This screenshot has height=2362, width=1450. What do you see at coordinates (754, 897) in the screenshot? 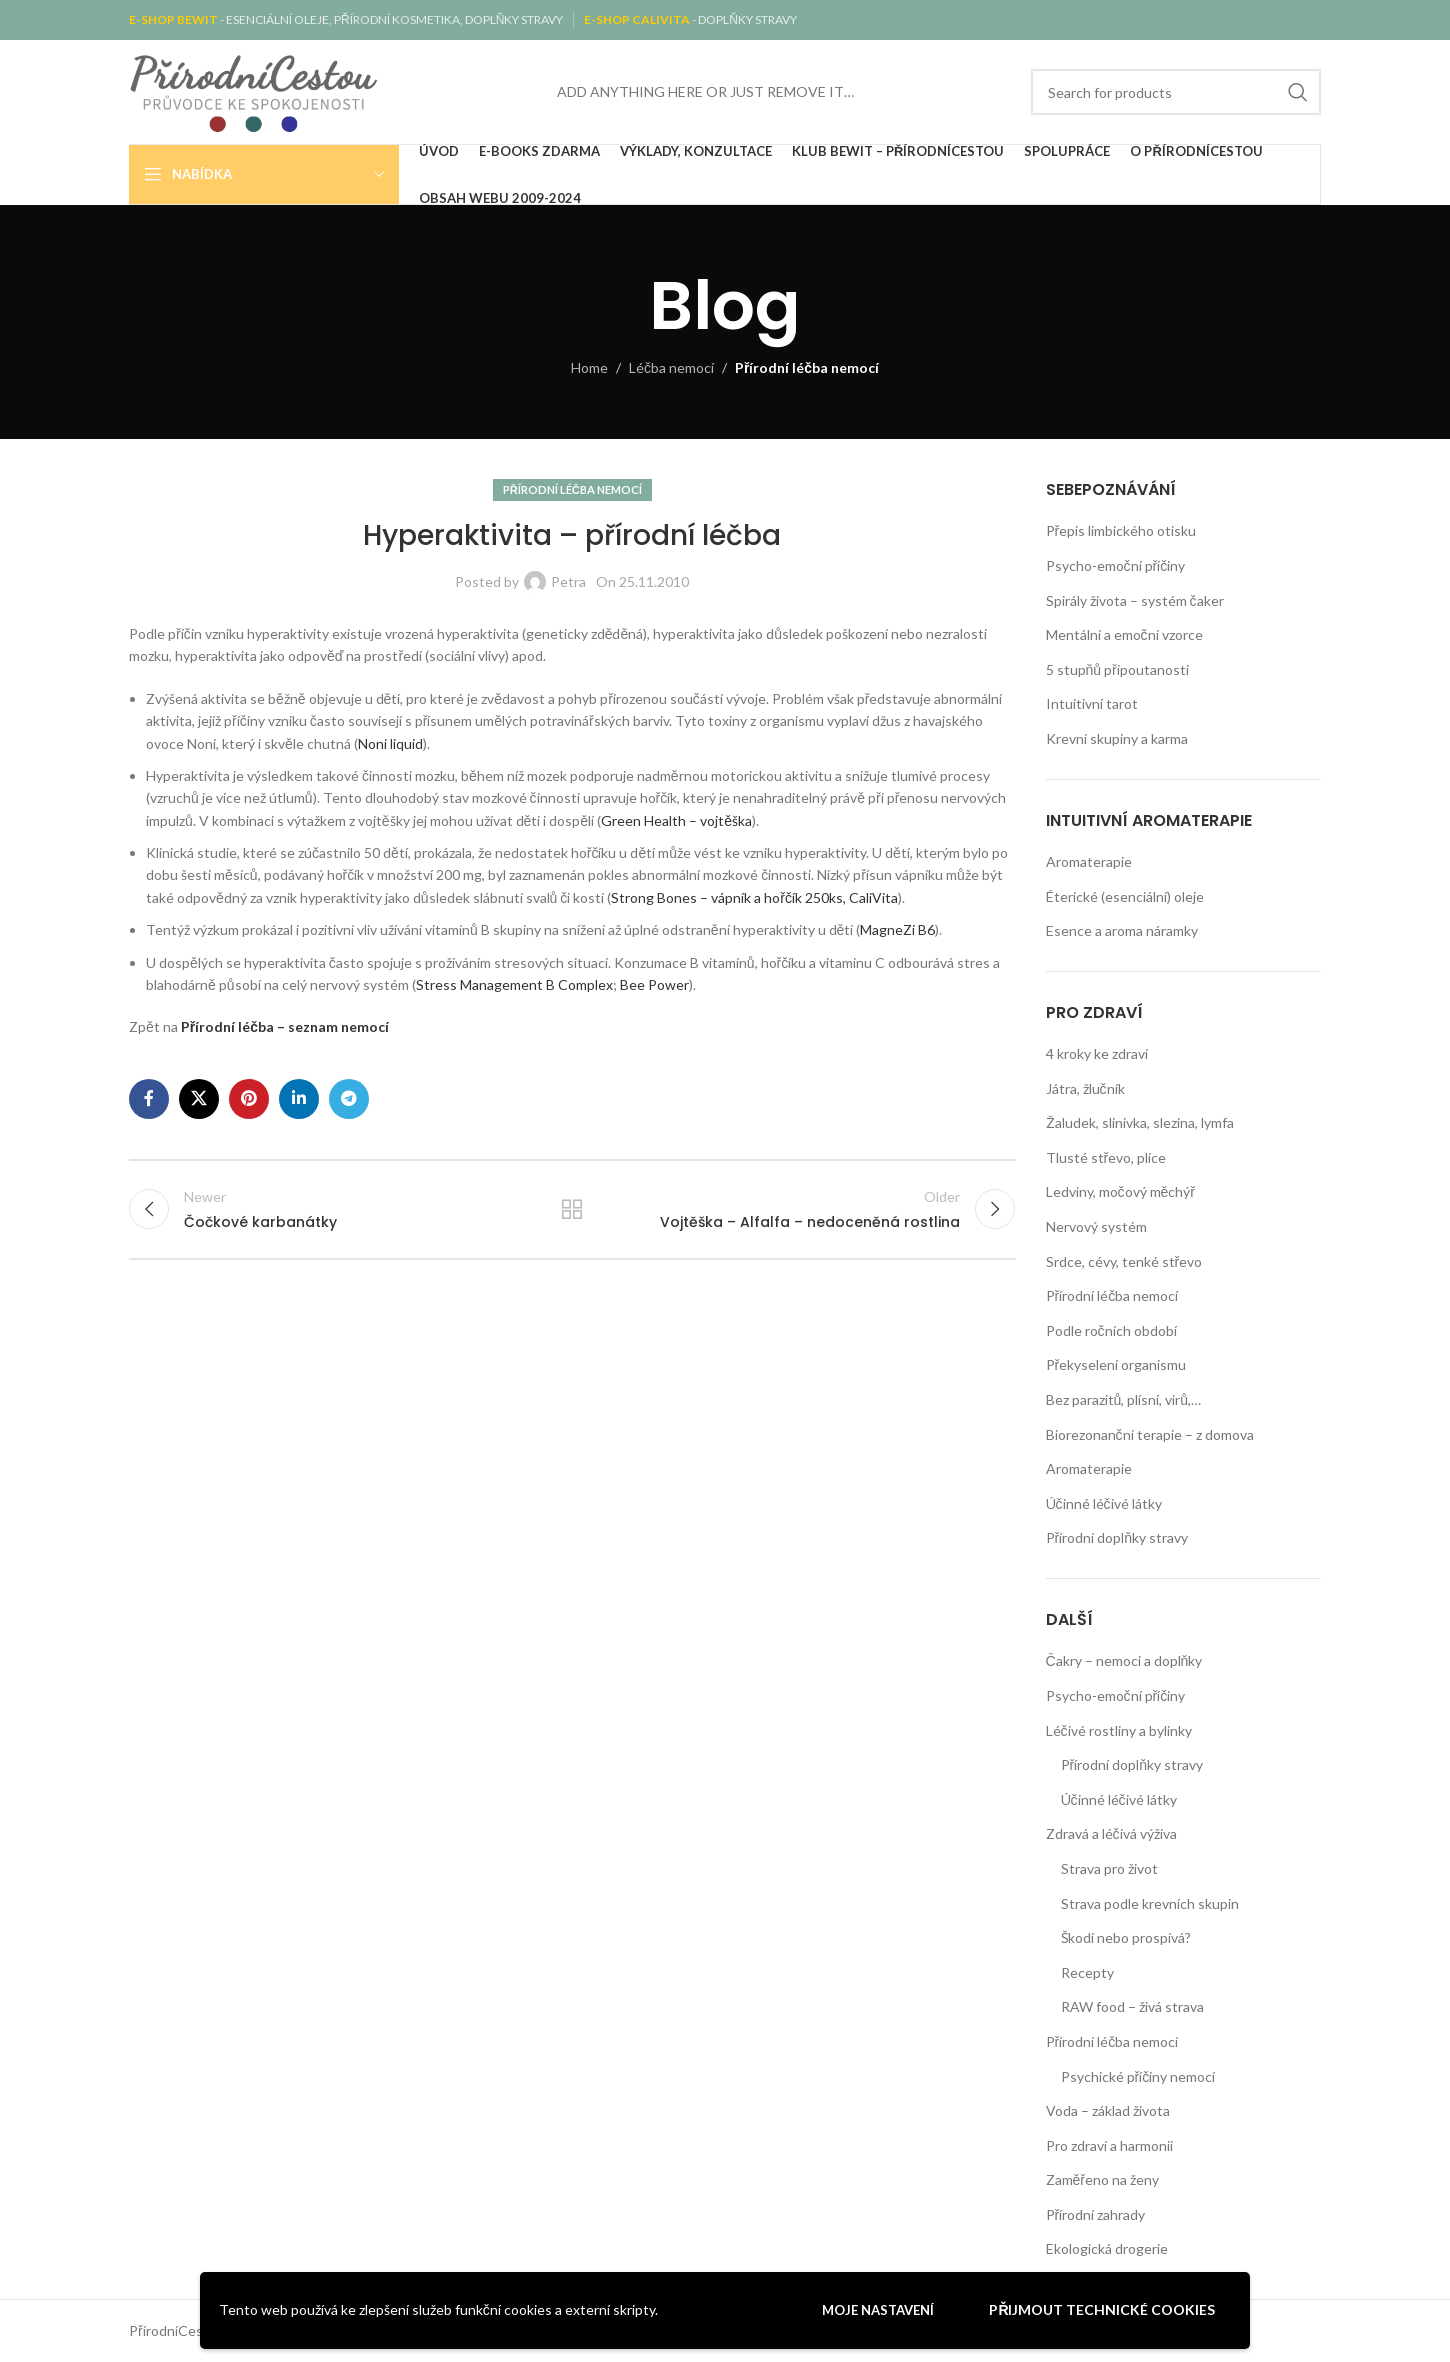
I see `Strong Bones – vápník a hořčík 250ks, CaliVita` at bounding box center [754, 897].